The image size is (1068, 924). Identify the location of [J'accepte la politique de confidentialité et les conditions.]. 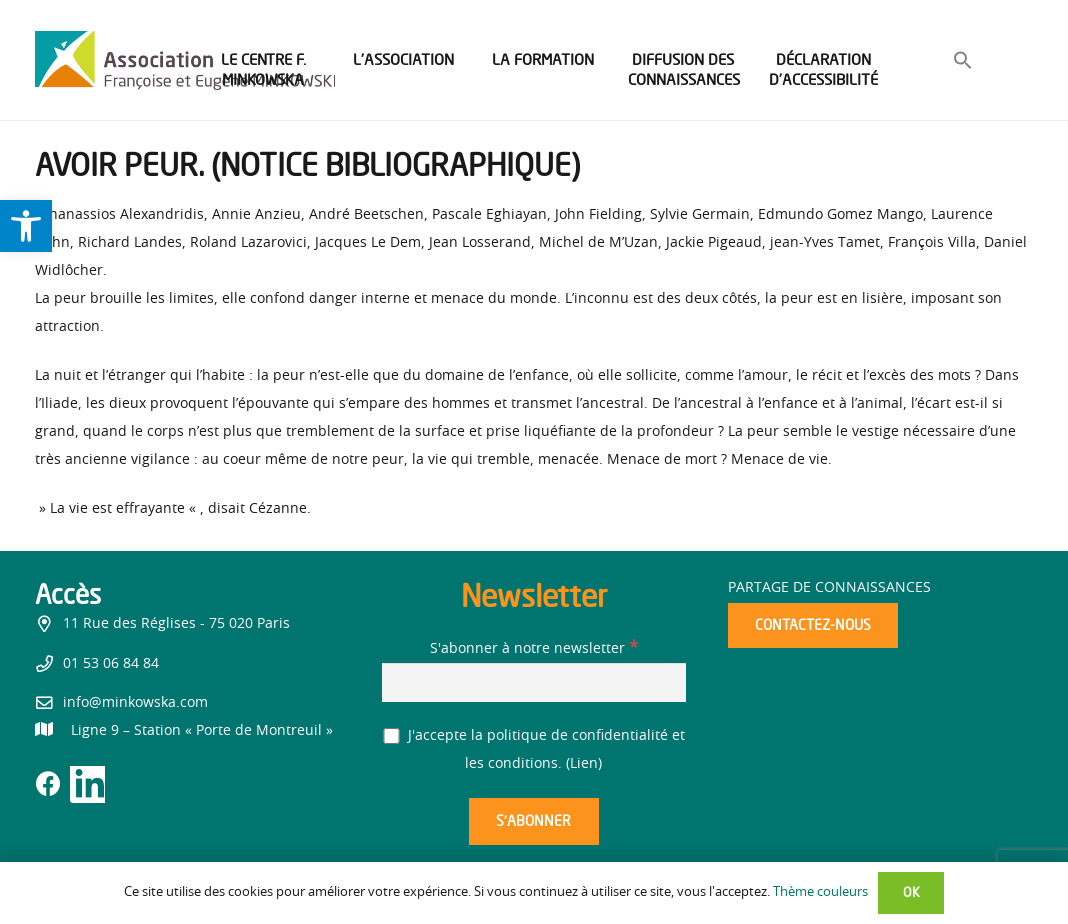
(391, 736).